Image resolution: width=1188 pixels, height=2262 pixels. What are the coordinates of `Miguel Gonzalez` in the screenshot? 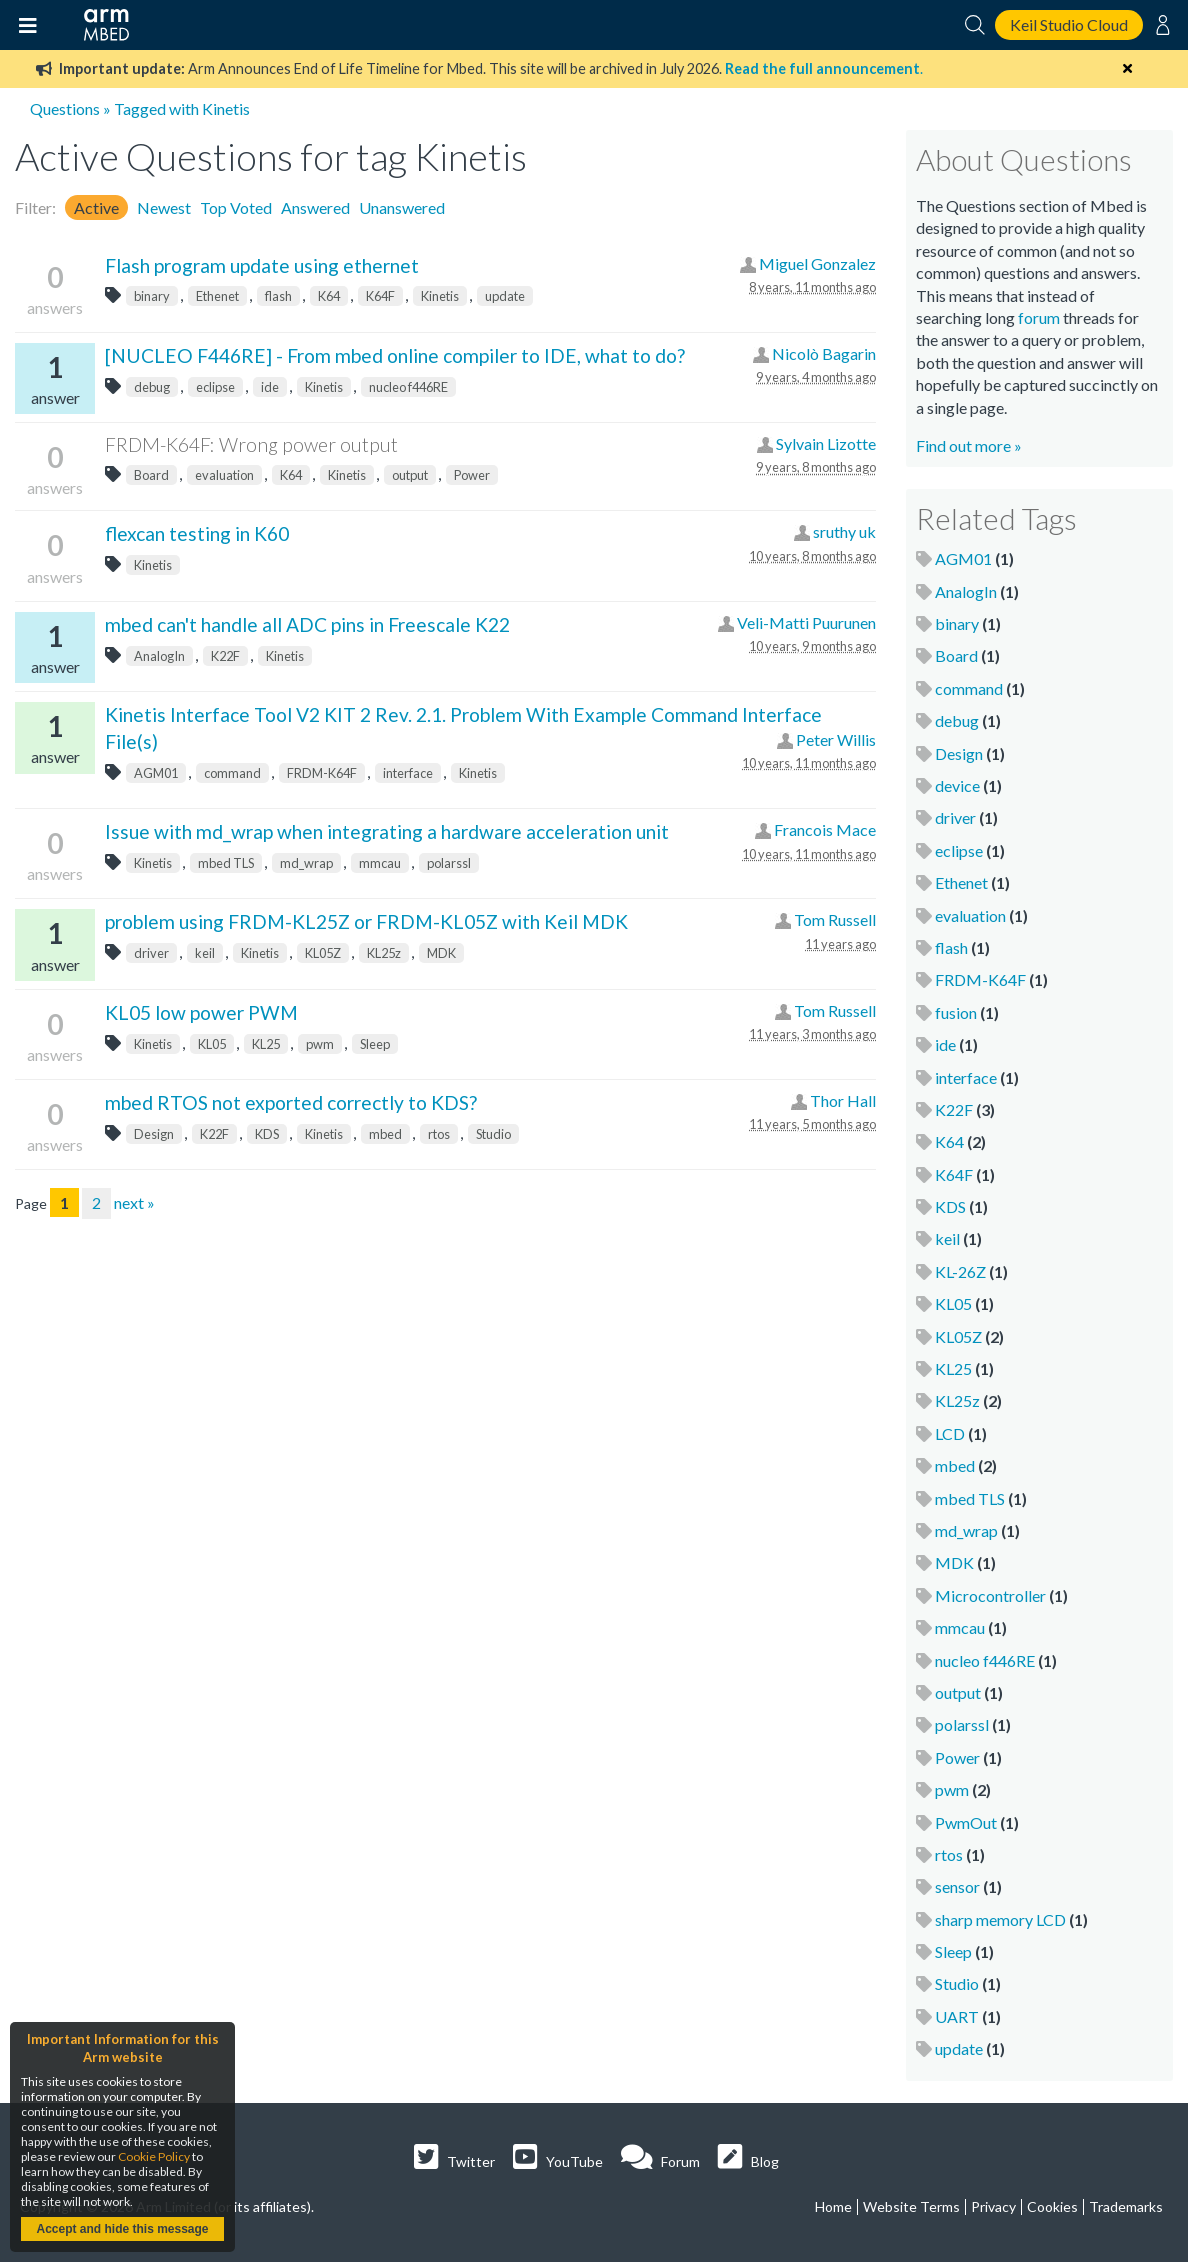 It's located at (817, 263).